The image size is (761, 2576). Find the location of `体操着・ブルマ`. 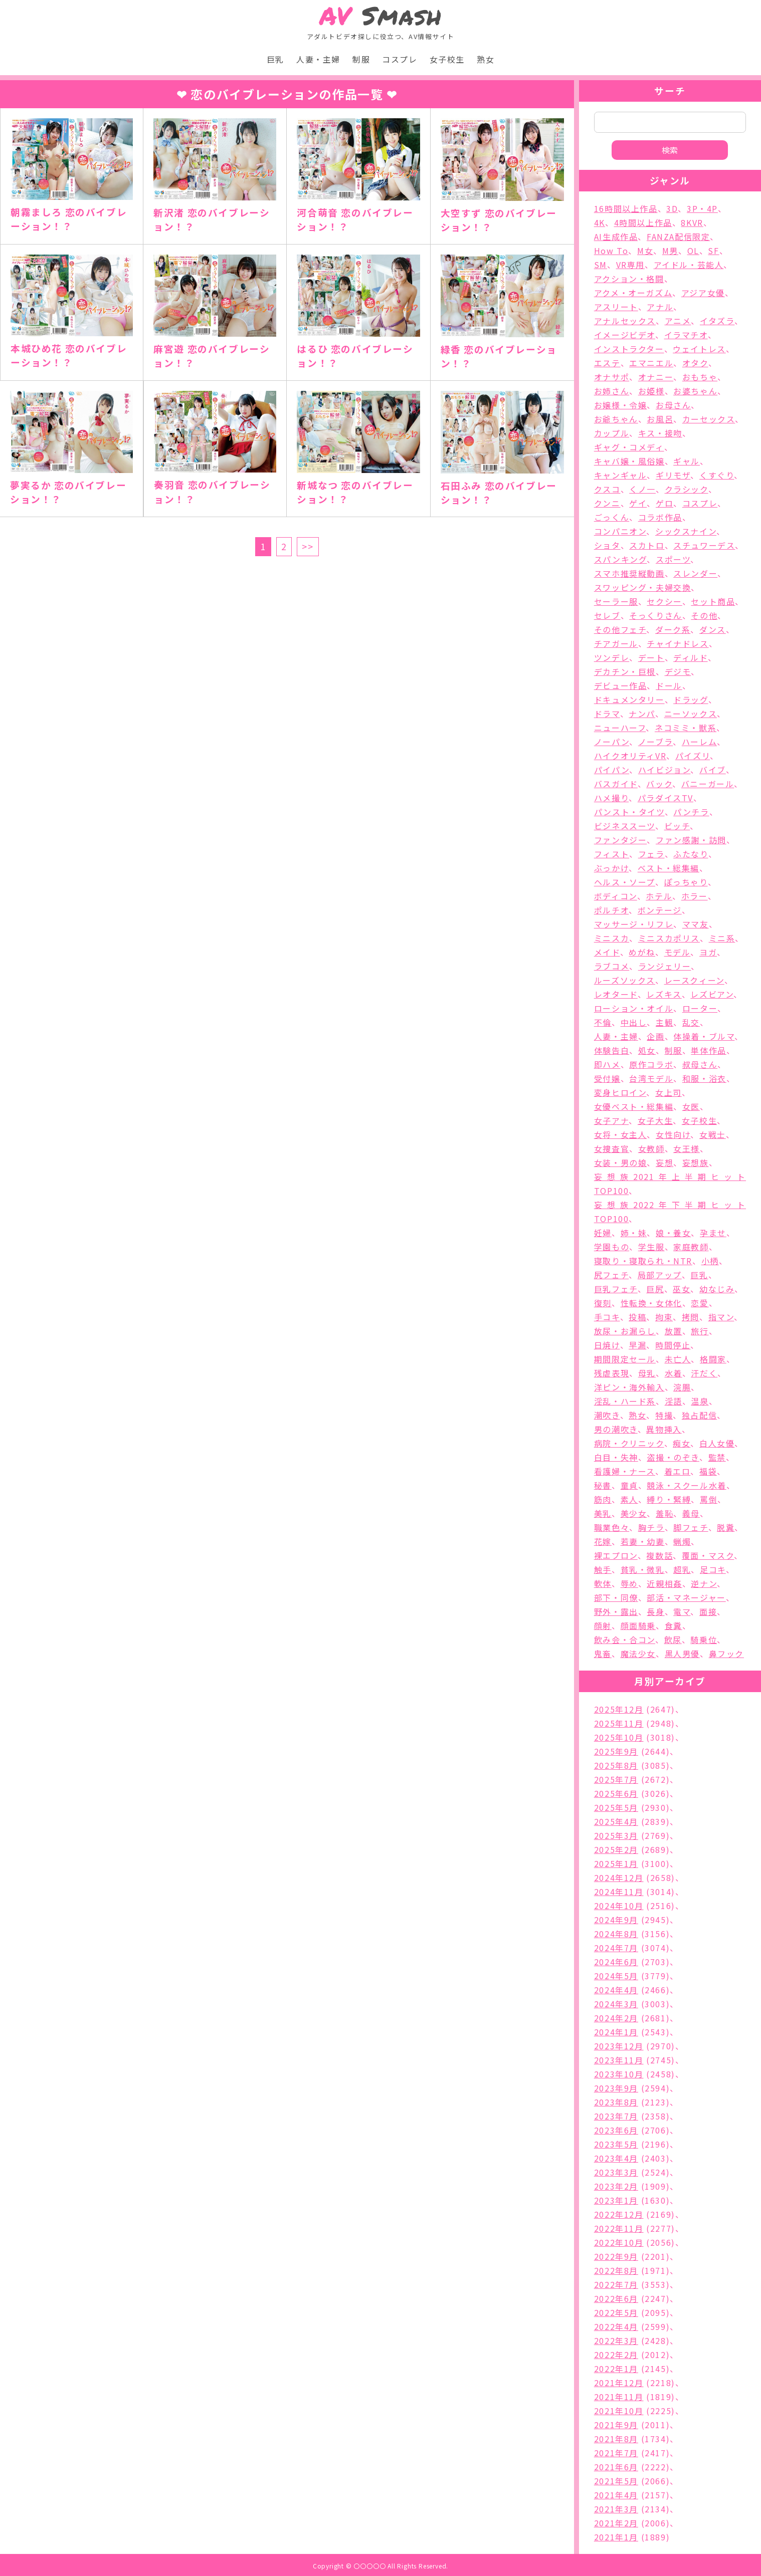

体操着・ブルマ is located at coordinates (703, 1036).